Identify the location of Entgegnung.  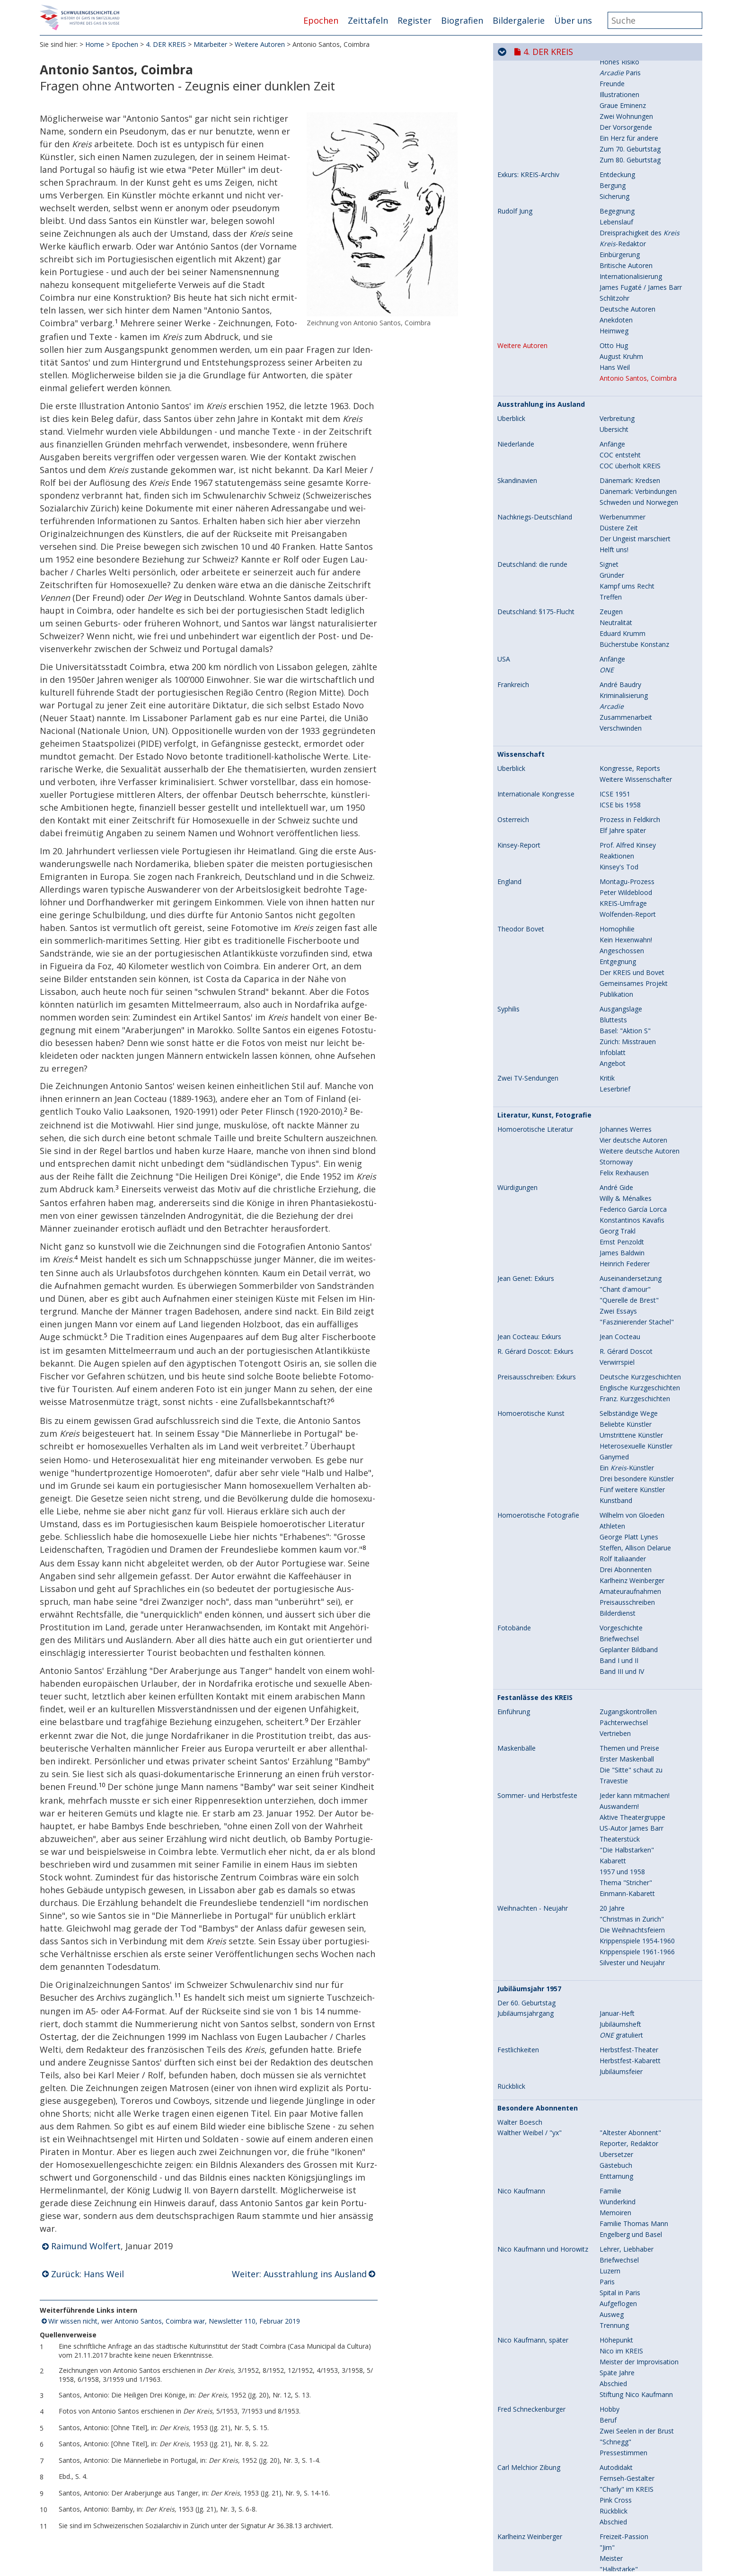
(618, 1351).